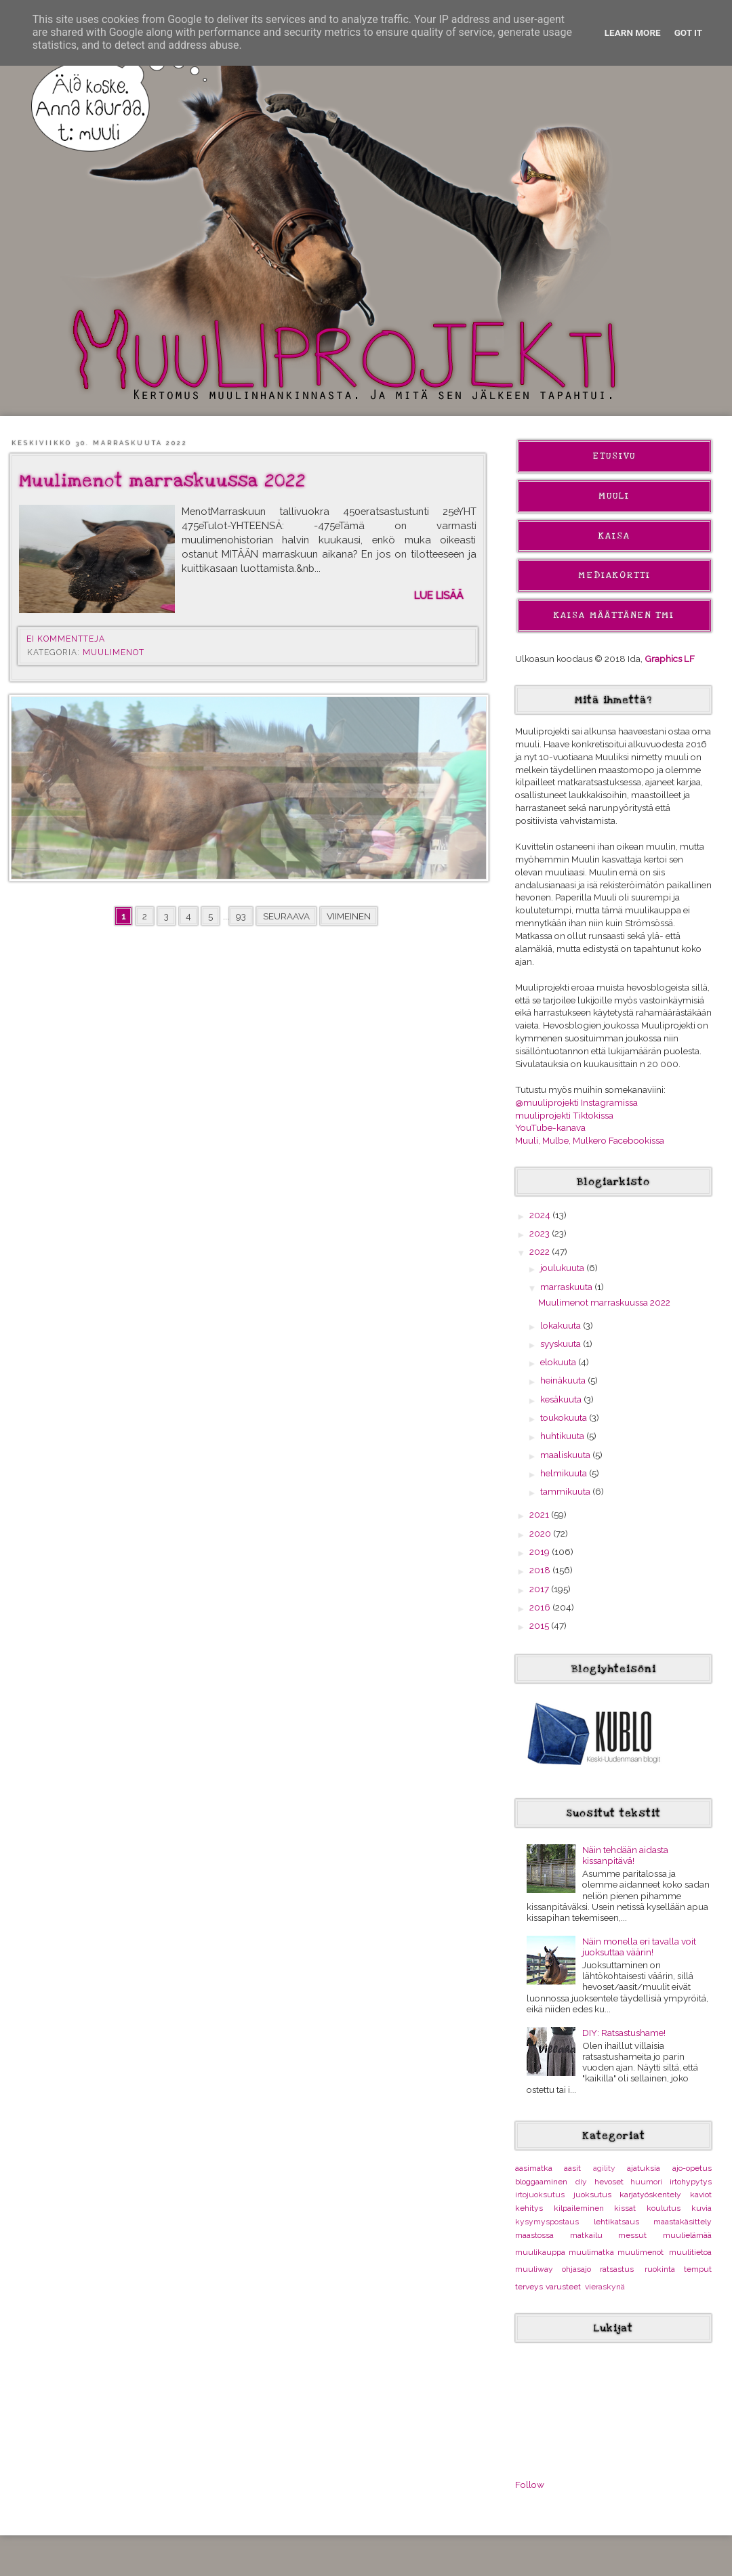 The width and height of the screenshot is (732, 2576). I want to click on terveys, so click(529, 2286).